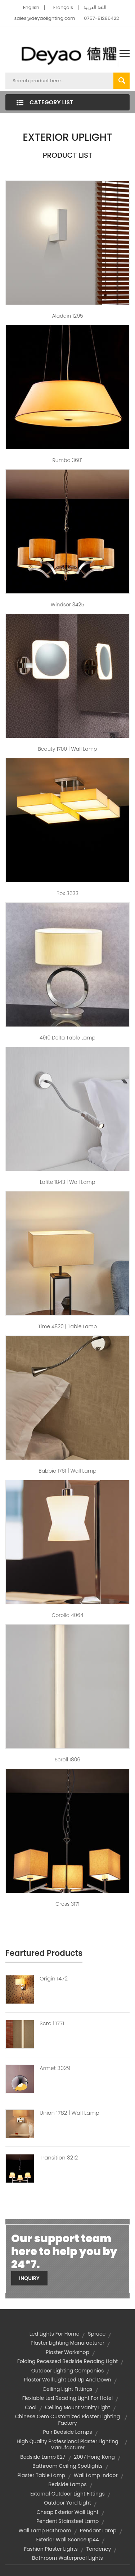  I want to click on Plaster Workshop, so click(67, 2352).